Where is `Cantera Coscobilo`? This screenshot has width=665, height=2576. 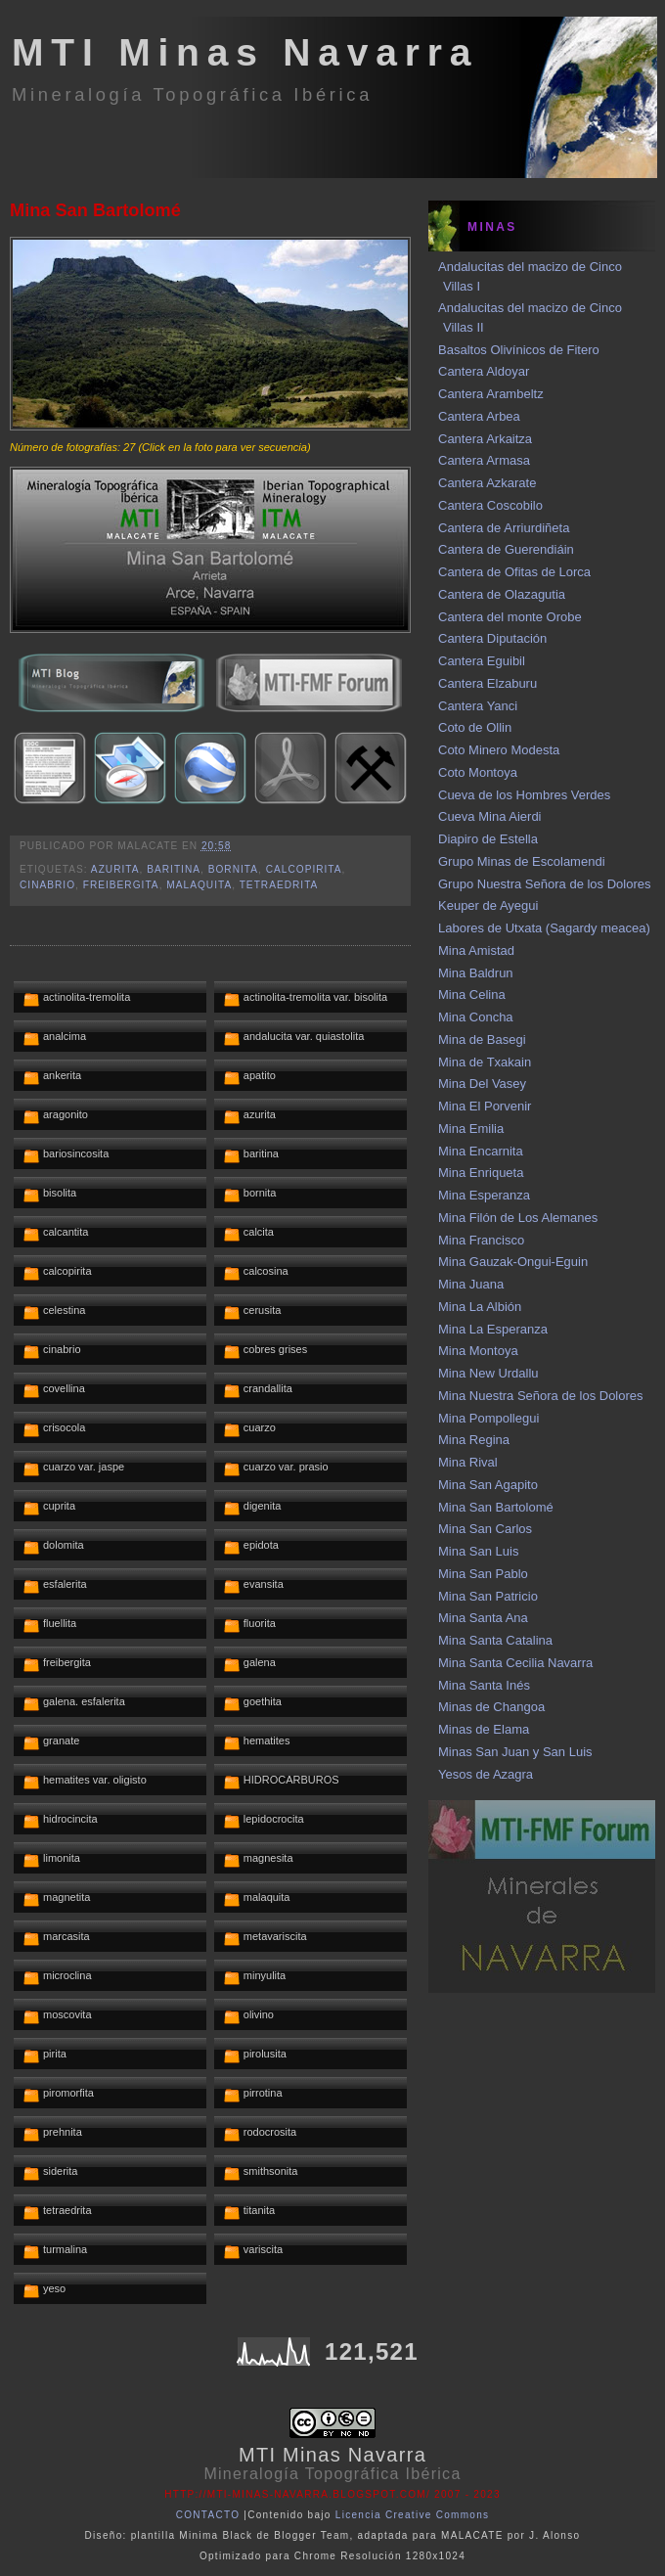 Cantera Coscobilo is located at coordinates (490, 505).